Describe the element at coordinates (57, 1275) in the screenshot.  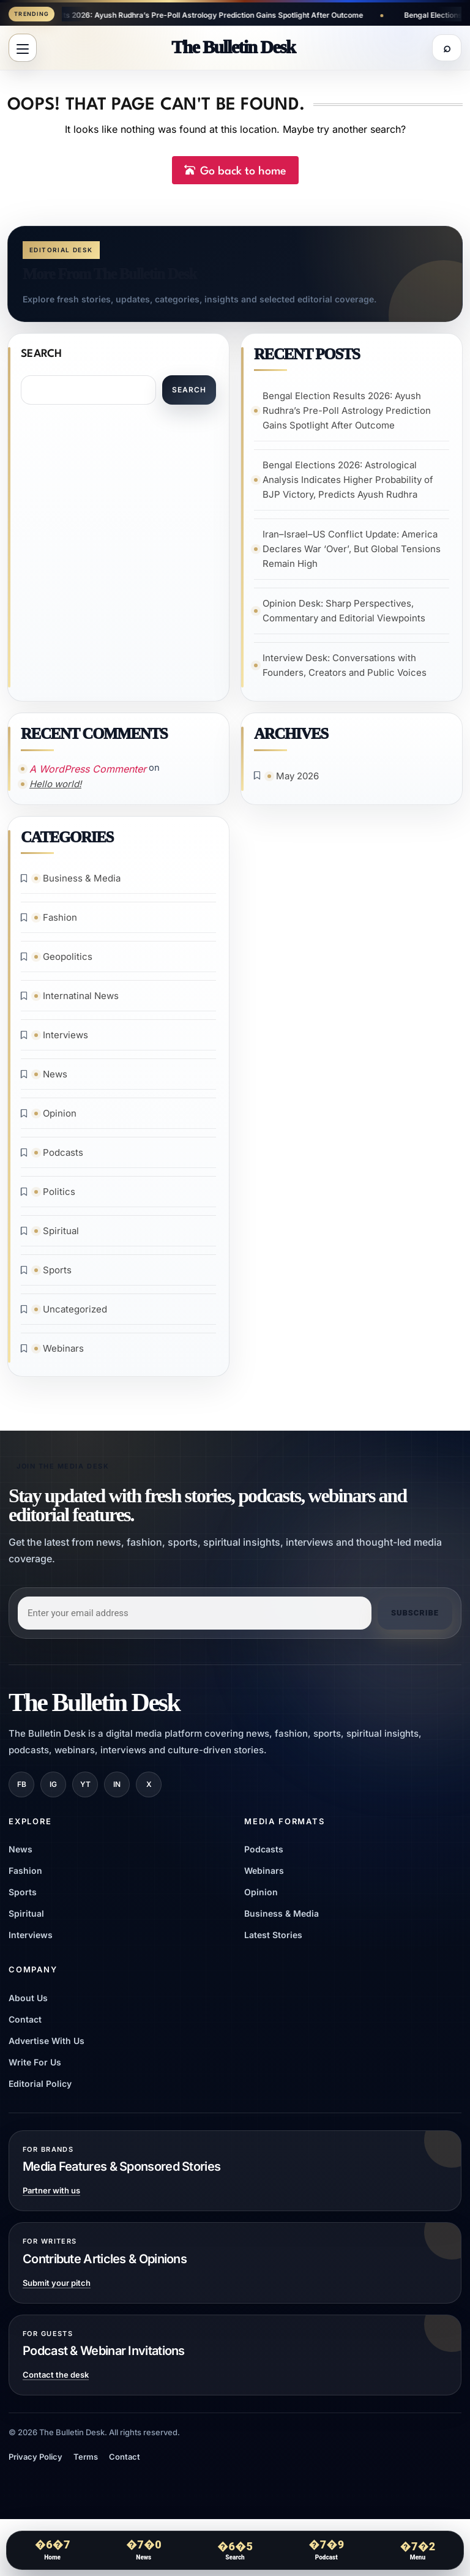
I see `Sports` at that location.